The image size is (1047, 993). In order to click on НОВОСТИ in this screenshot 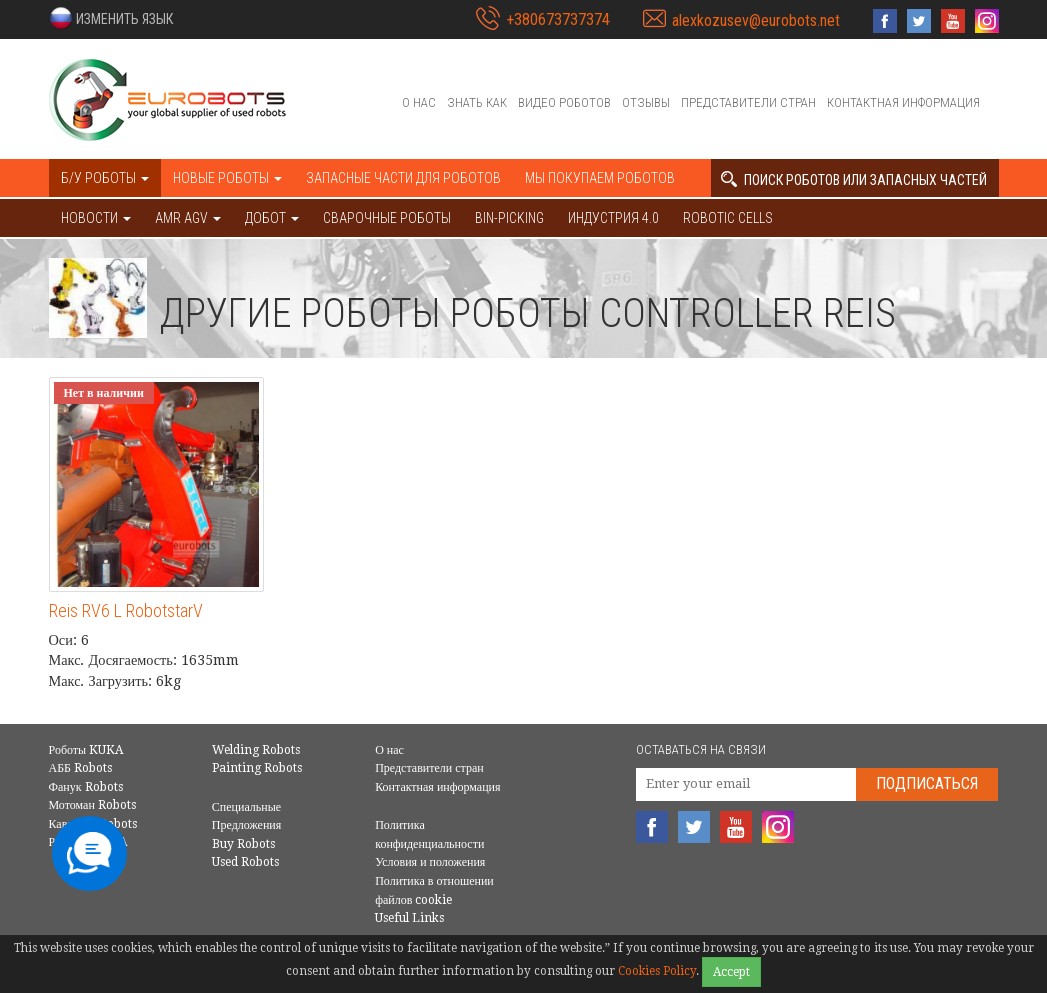, I will do `click(96, 218)`.